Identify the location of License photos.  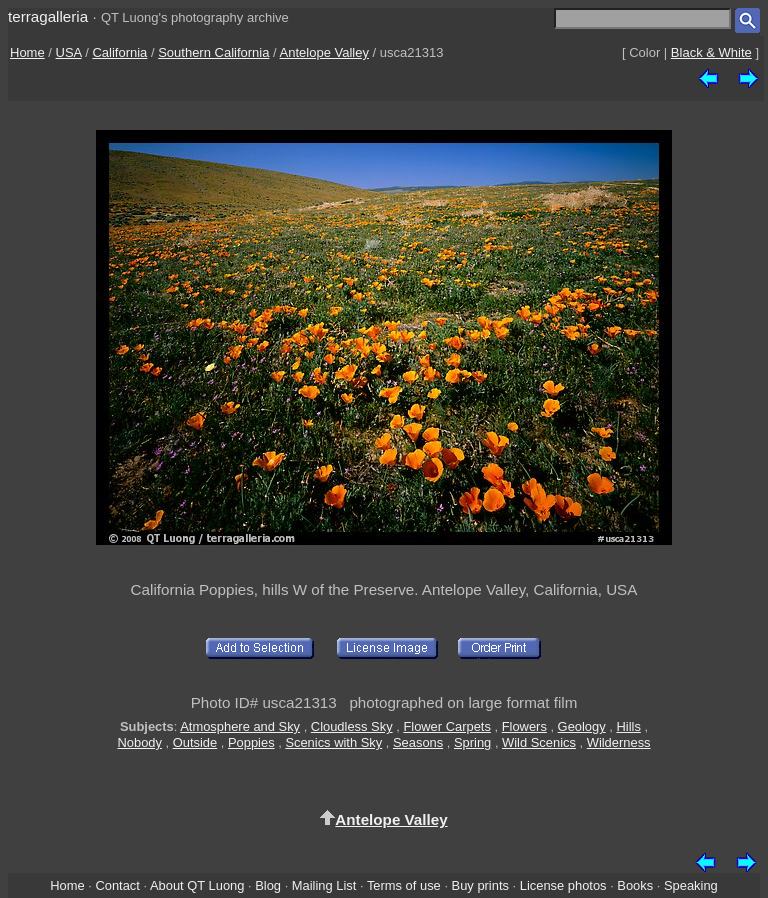
(563, 885).